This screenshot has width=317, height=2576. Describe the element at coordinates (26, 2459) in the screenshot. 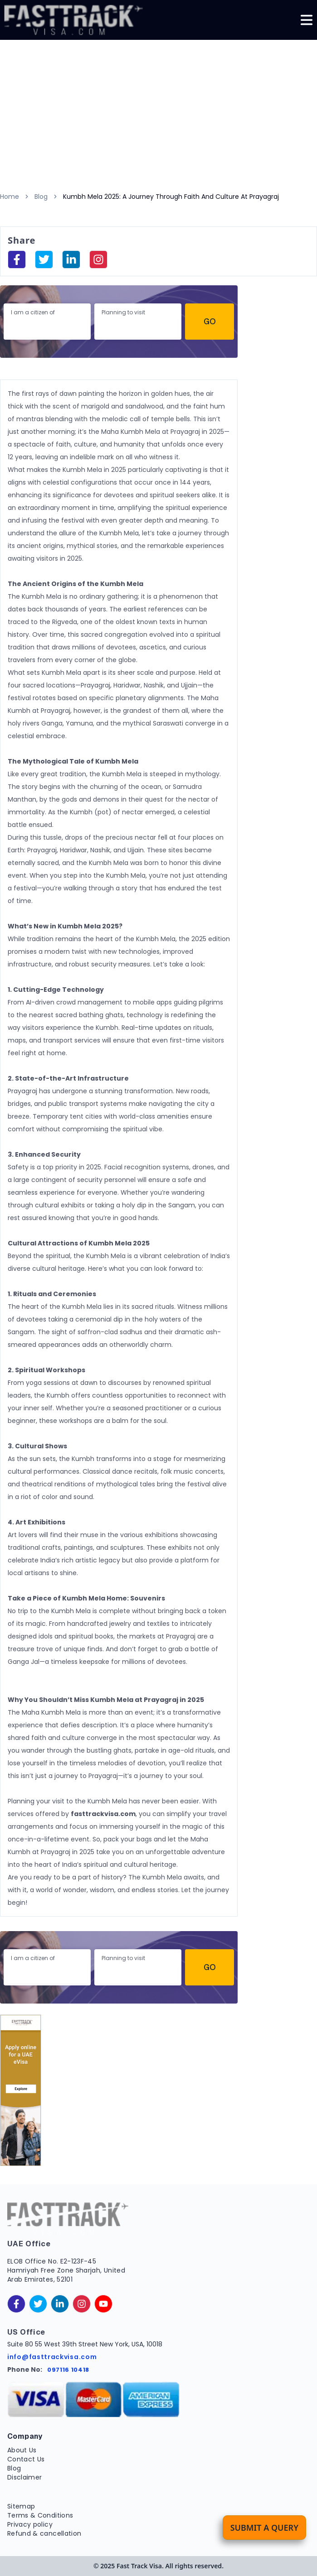

I see `Contact Us` at that location.